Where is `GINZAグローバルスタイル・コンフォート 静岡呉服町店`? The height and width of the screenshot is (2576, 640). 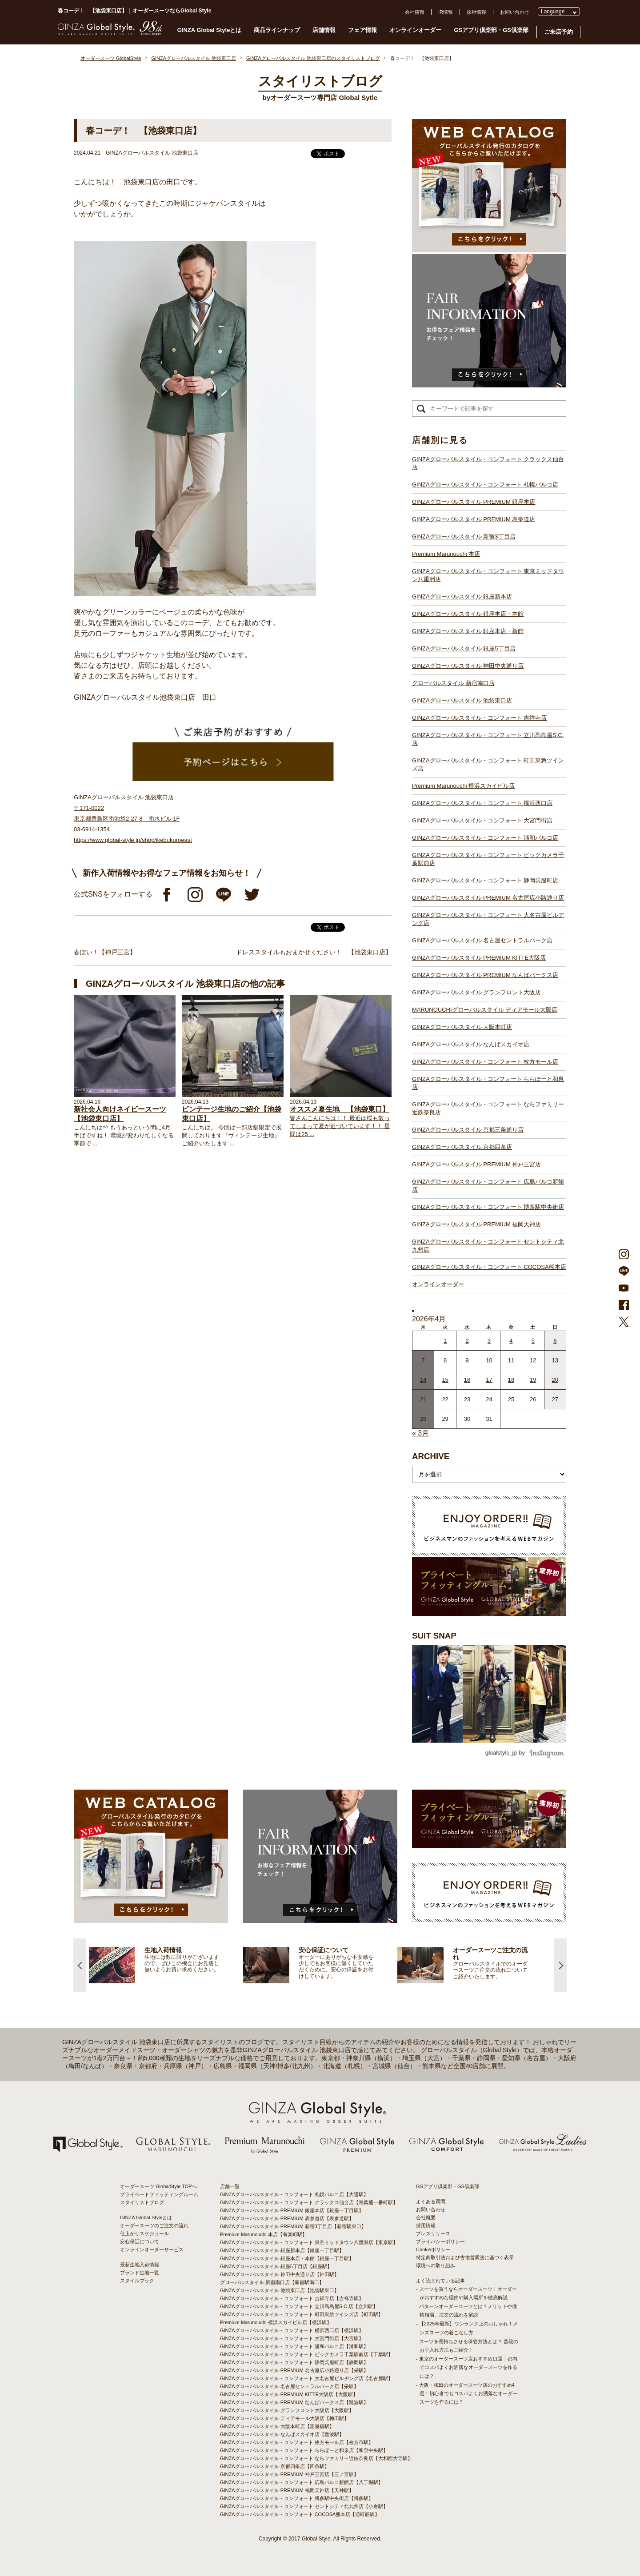
GINZAグローバルスタイル・コンフォート 静岡呉服町店 is located at coordinates (485, 880).